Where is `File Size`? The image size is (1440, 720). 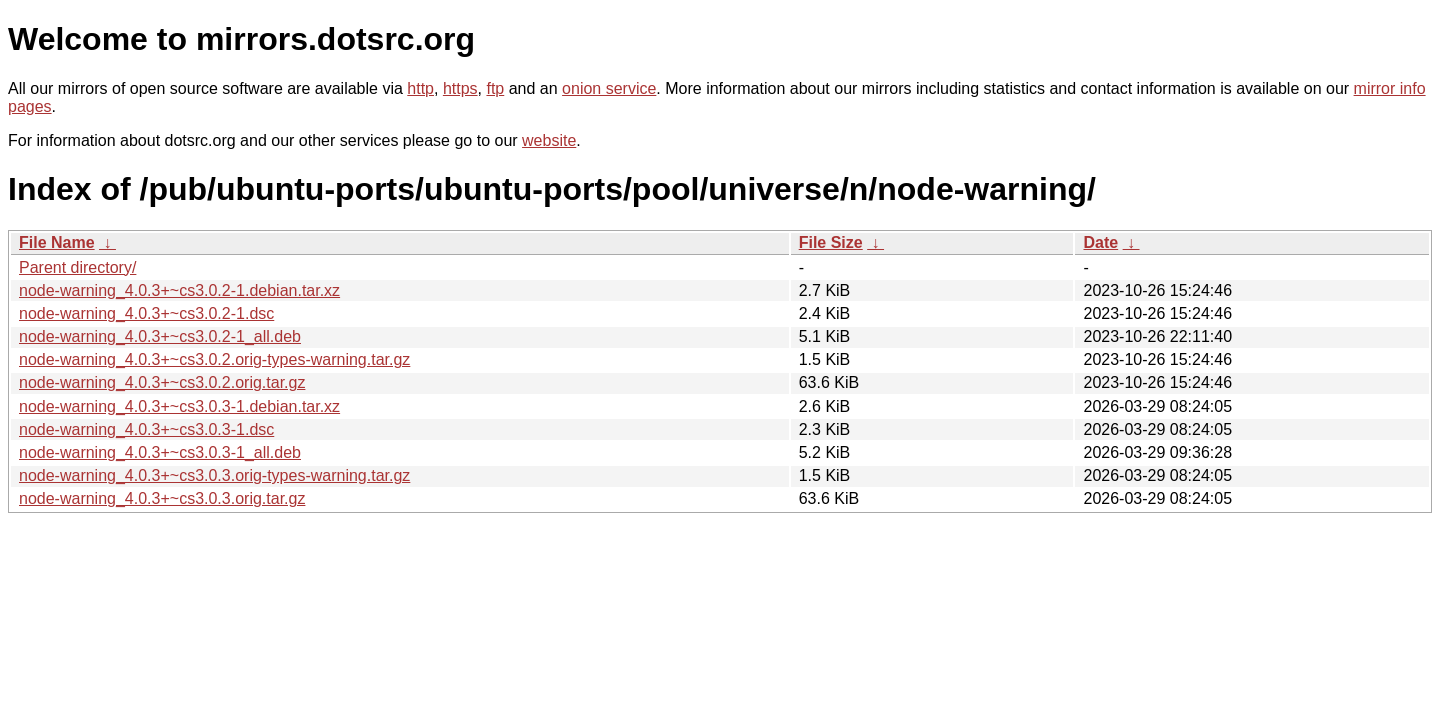 File Size is located at coordinates (831, 242).